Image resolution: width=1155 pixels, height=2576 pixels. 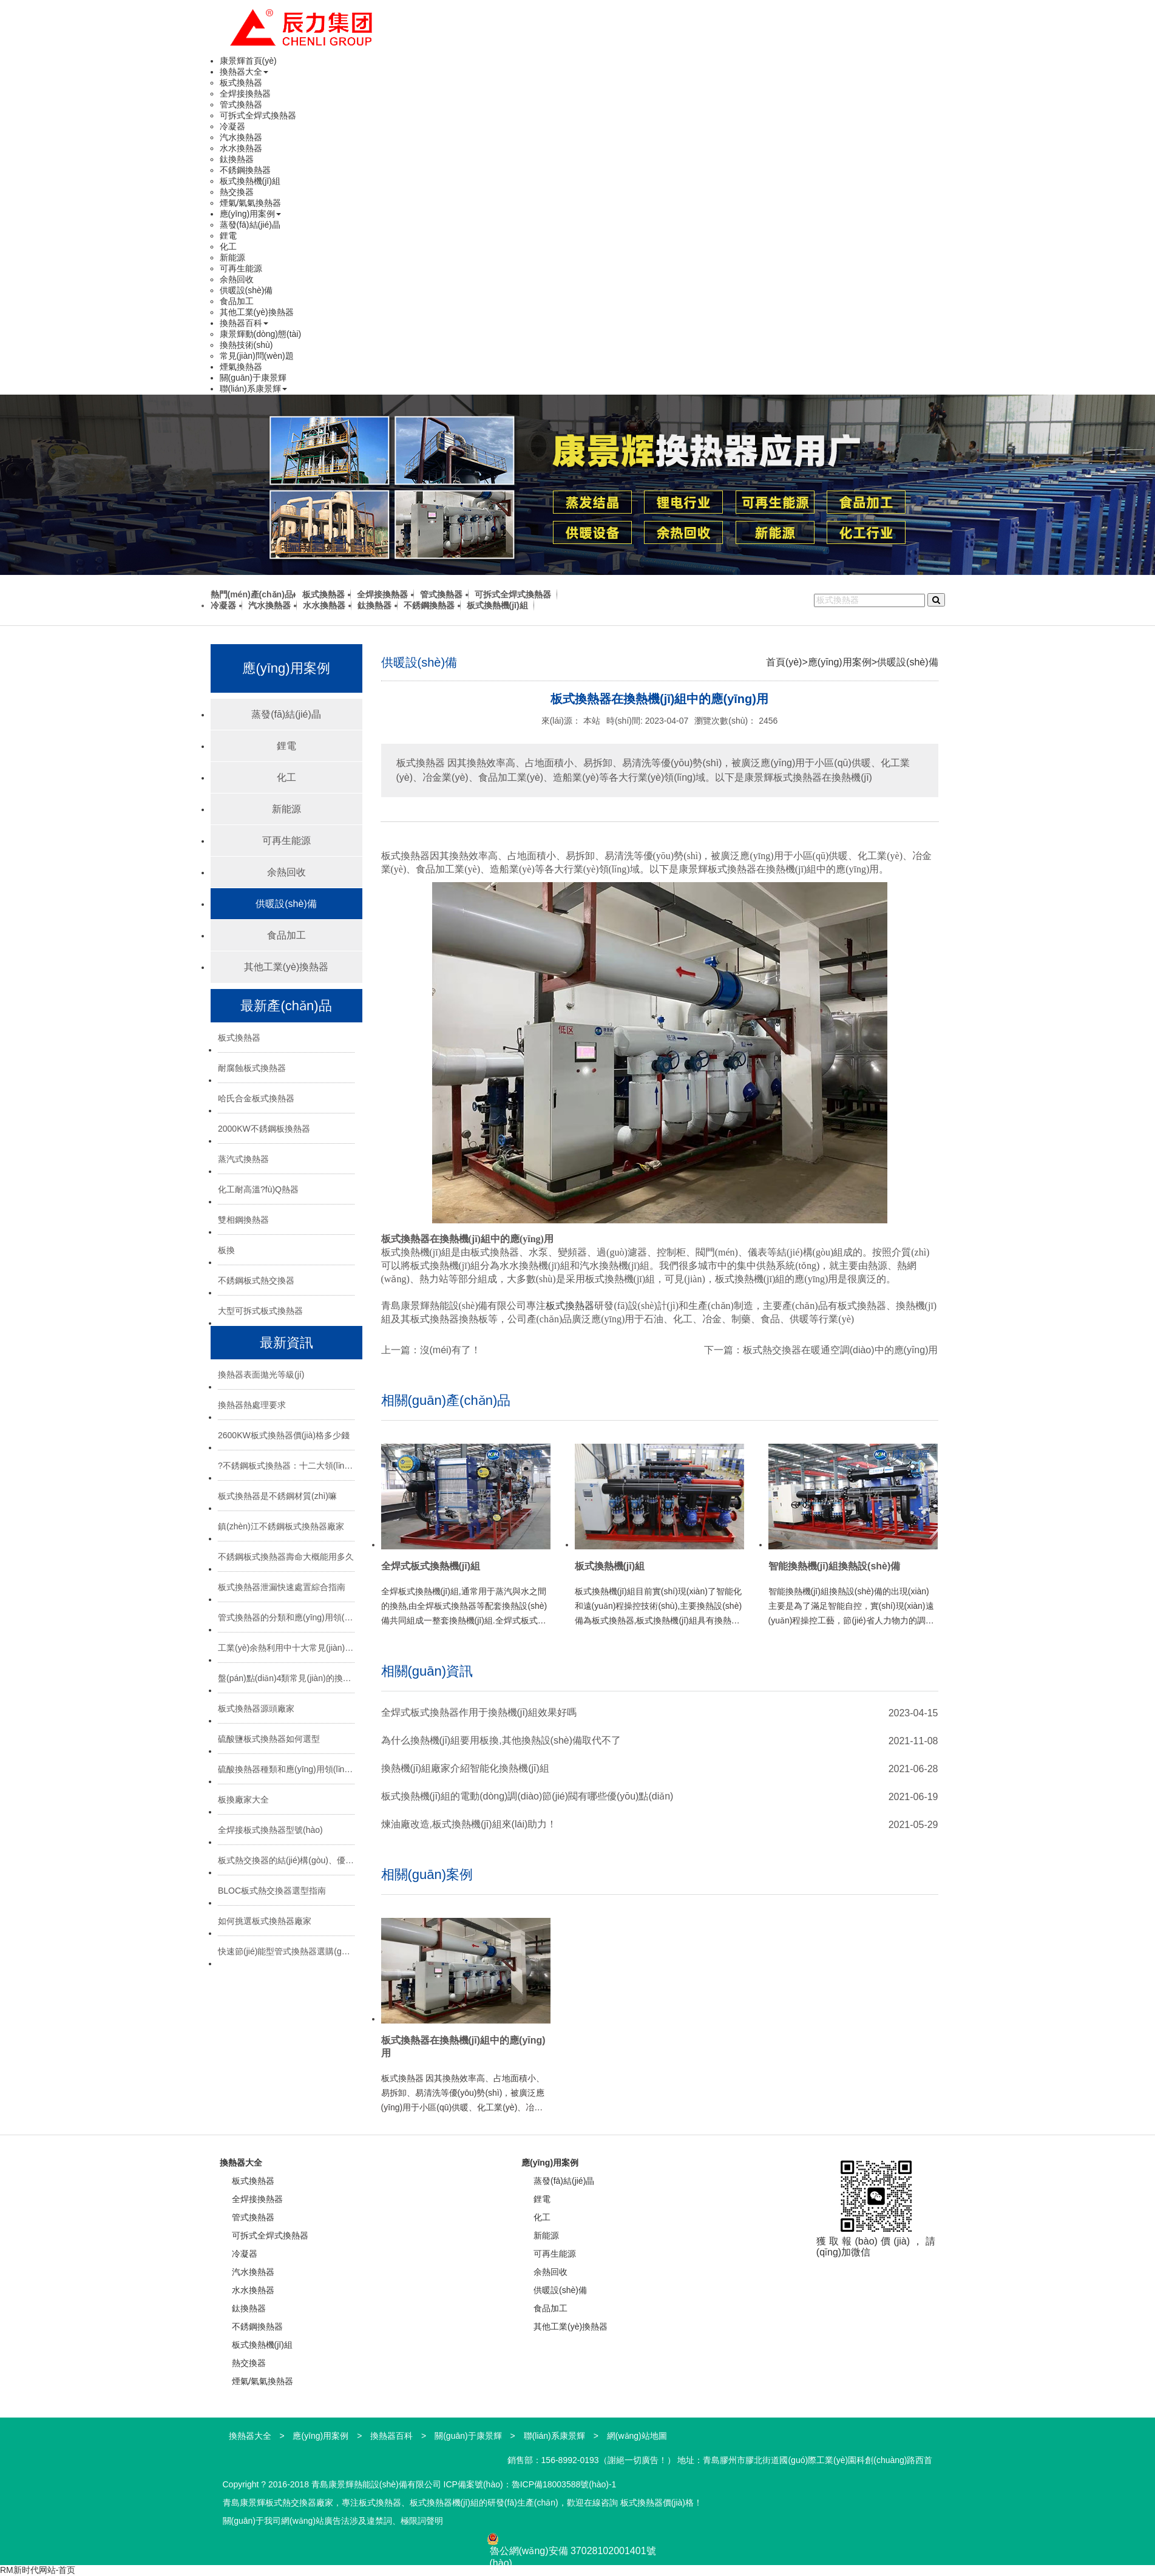 What do you see at coordinates (250, 181) in the screenshot?
I see `板式換熱機(jī)組` at bounding box center [250, 181].